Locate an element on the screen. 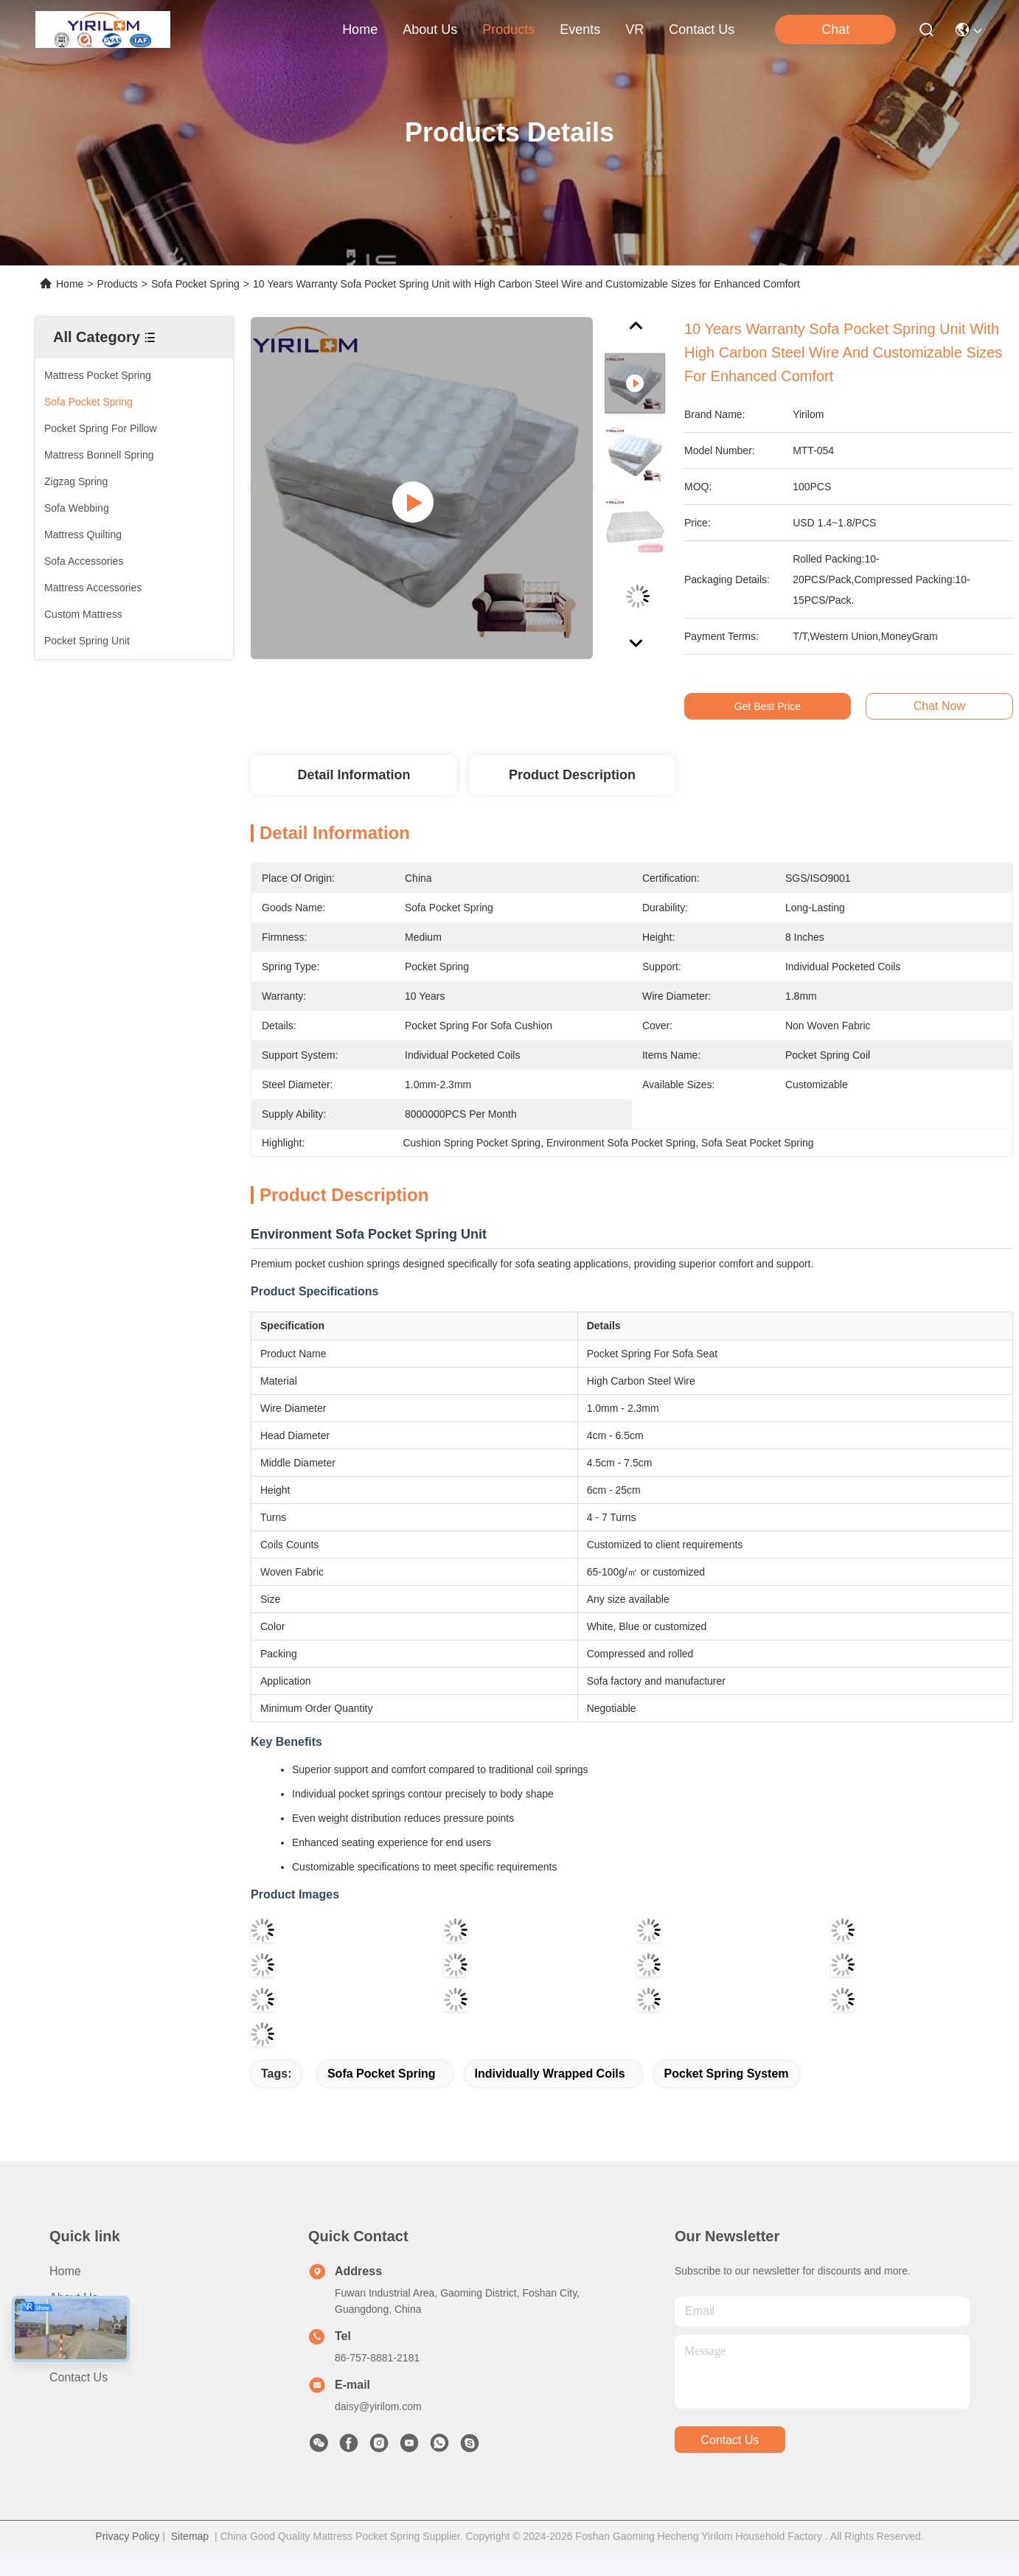 This screenshot has height=2576, width=1019. Products is located at coordinates (117, 284).